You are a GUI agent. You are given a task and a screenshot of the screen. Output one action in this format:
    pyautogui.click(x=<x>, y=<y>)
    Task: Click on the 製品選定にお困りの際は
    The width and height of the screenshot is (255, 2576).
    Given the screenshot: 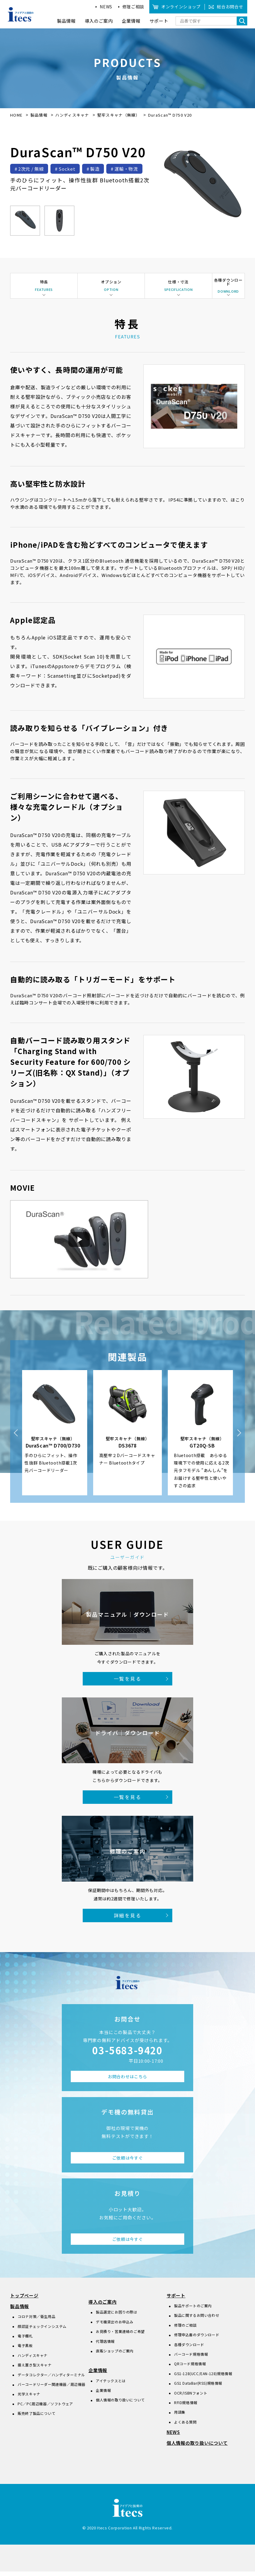 What is the action you would take?
    pyautogui.click(x=116, y=2316)
    